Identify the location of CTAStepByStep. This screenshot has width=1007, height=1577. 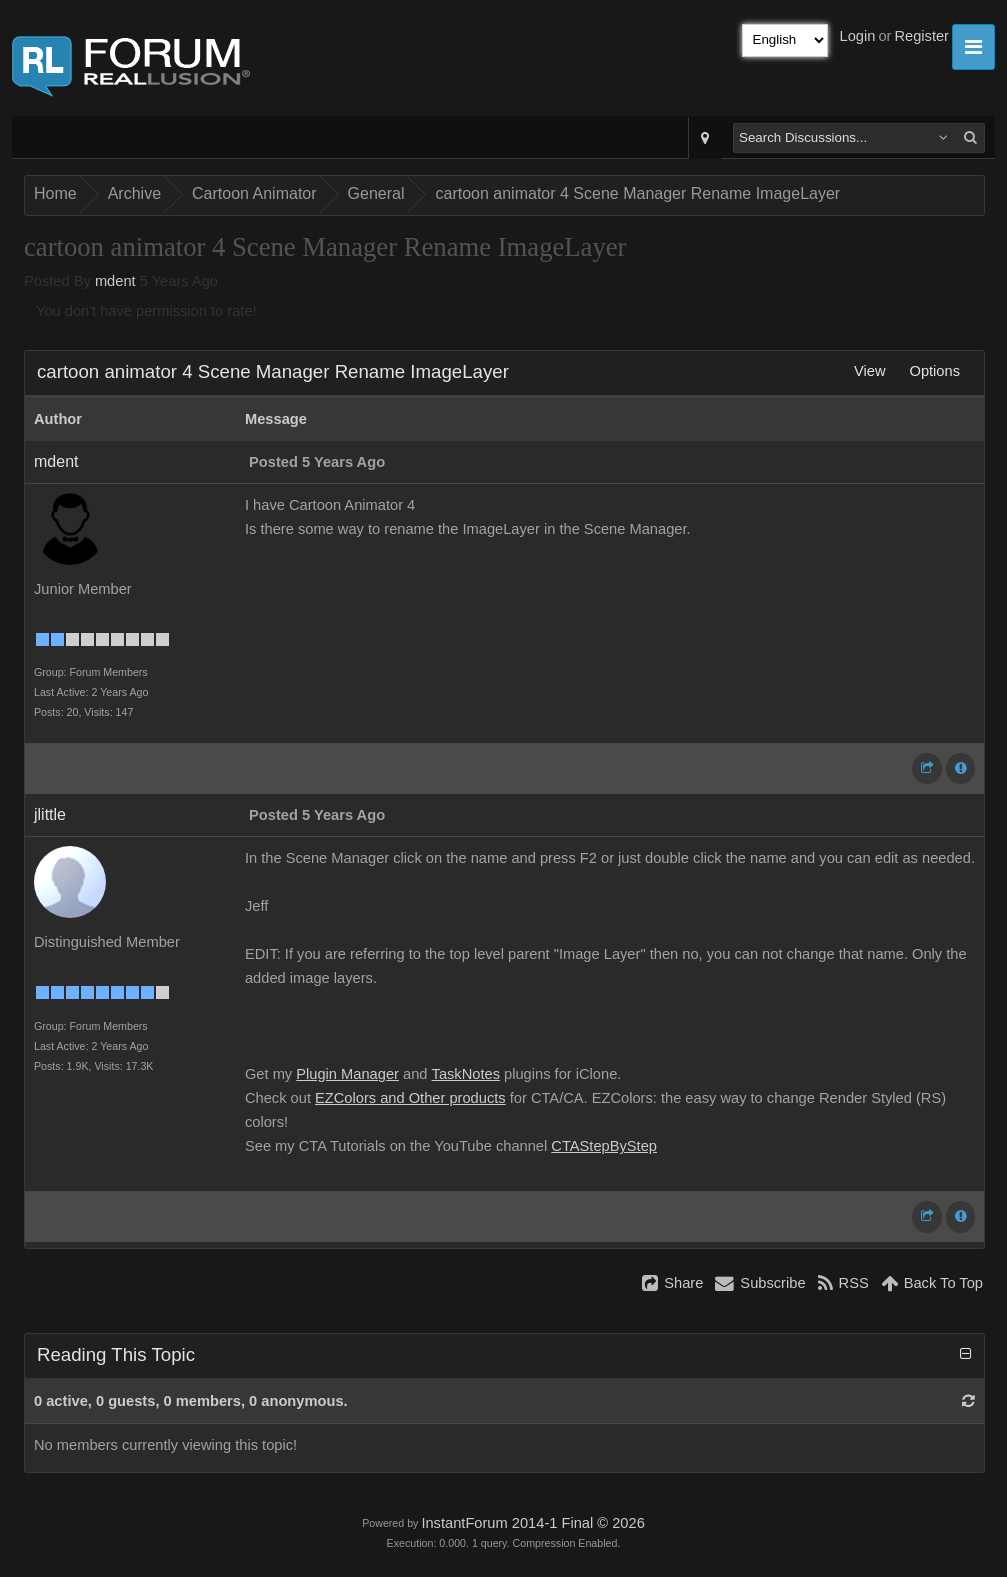
(604, 1146).